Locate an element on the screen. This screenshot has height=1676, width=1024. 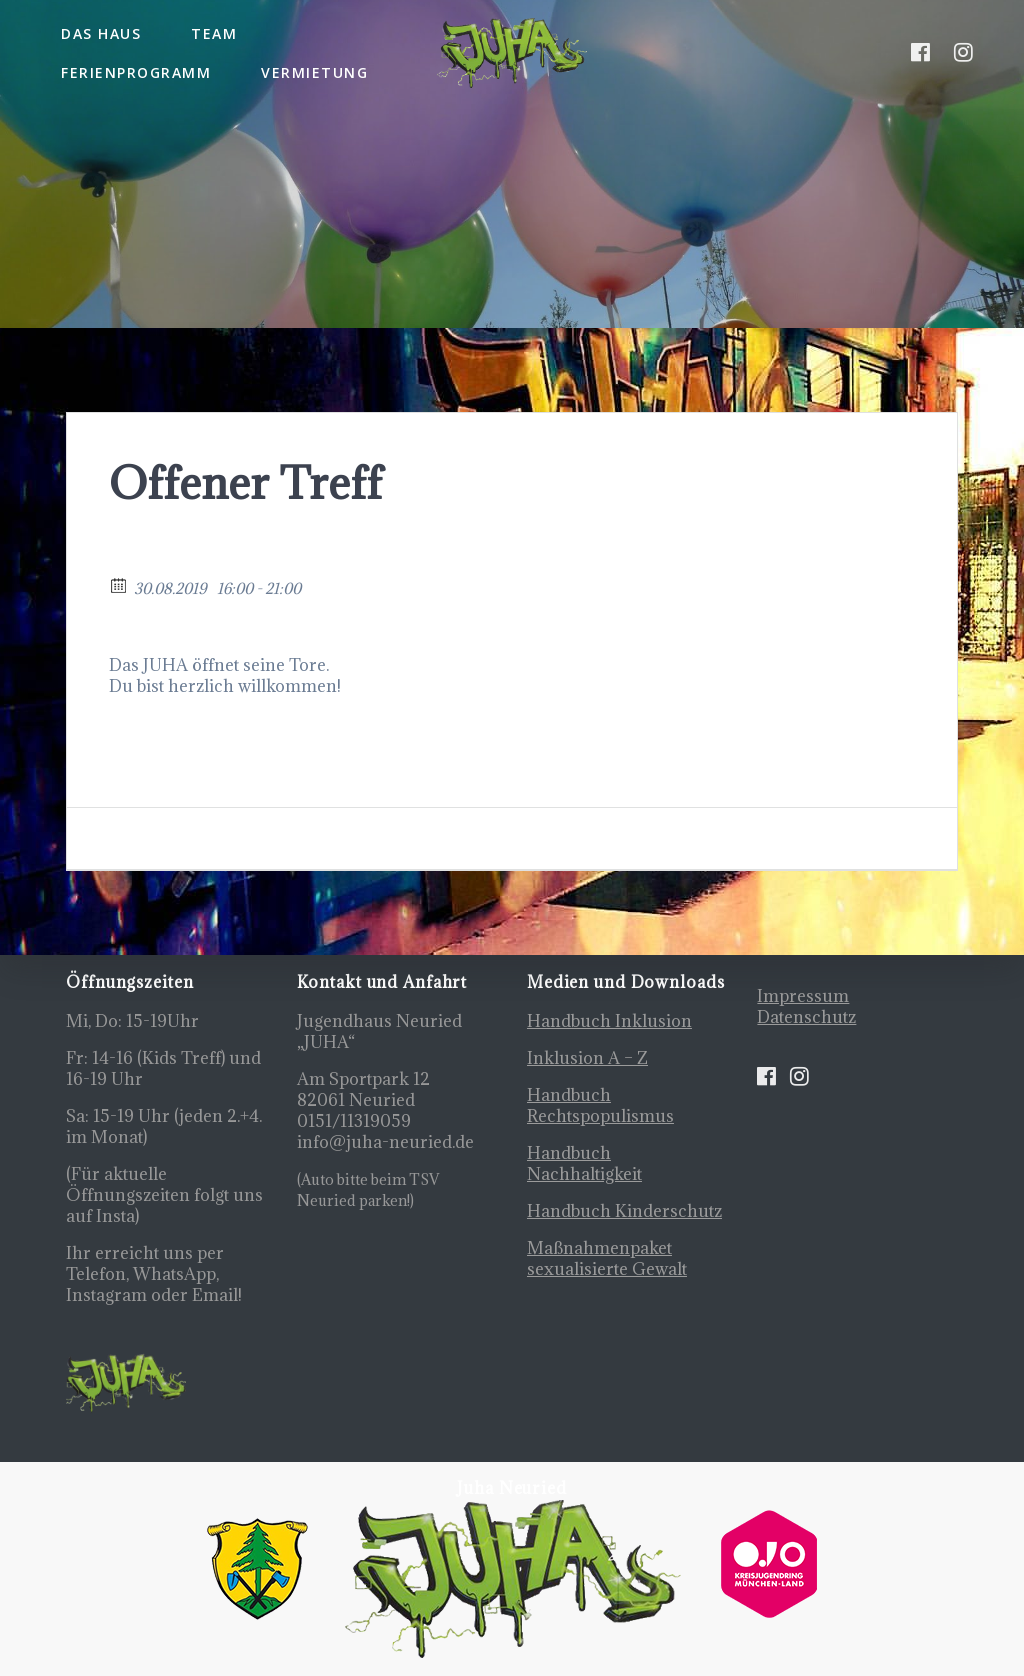
Handbuch Nachhaltigkeit is located at coordinates (584, 1163).